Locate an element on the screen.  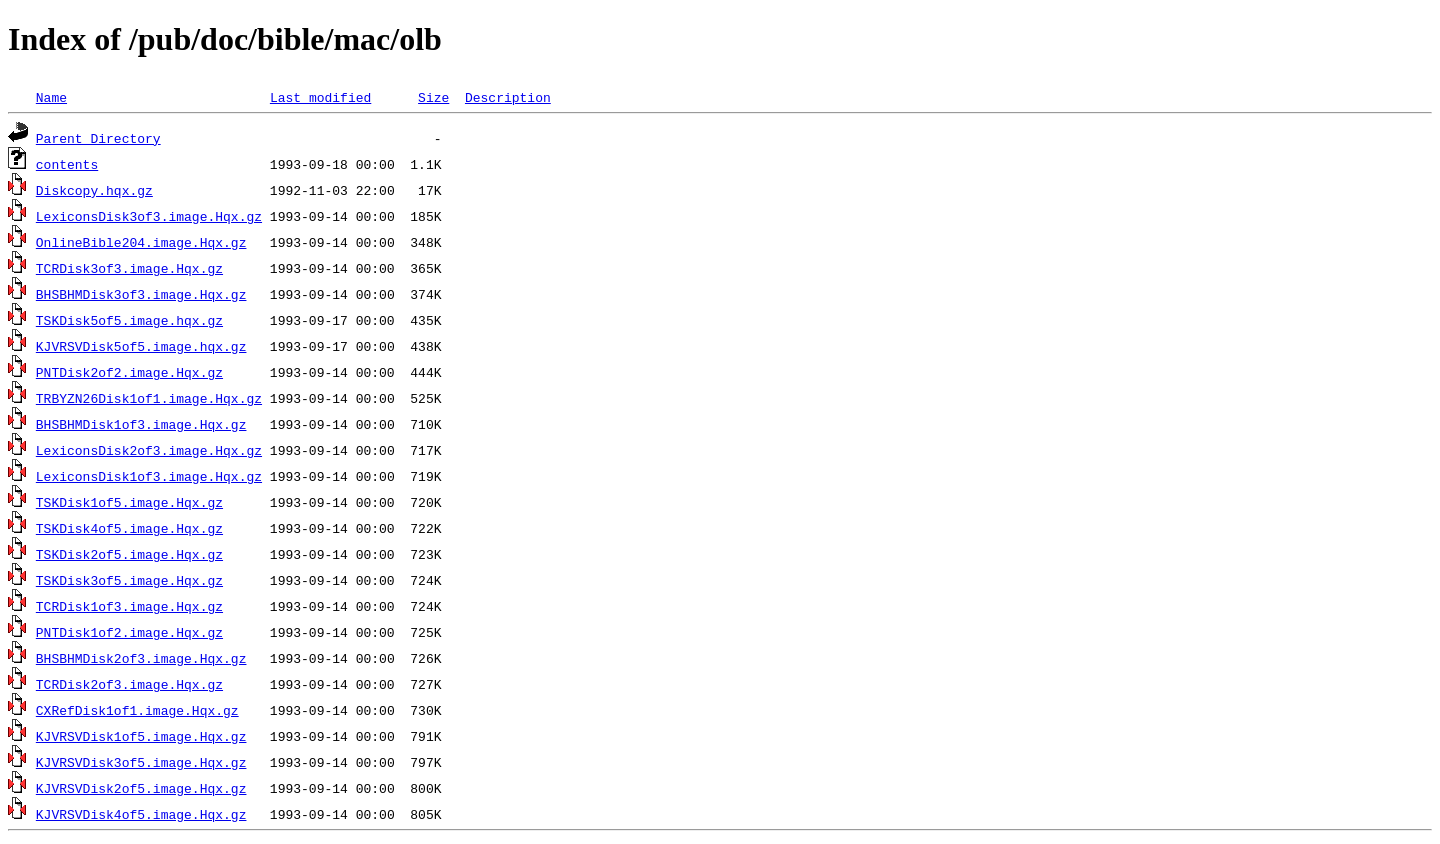
PNTDisk1of2.image.Hqx.gz is located at coordinates (129, 632).